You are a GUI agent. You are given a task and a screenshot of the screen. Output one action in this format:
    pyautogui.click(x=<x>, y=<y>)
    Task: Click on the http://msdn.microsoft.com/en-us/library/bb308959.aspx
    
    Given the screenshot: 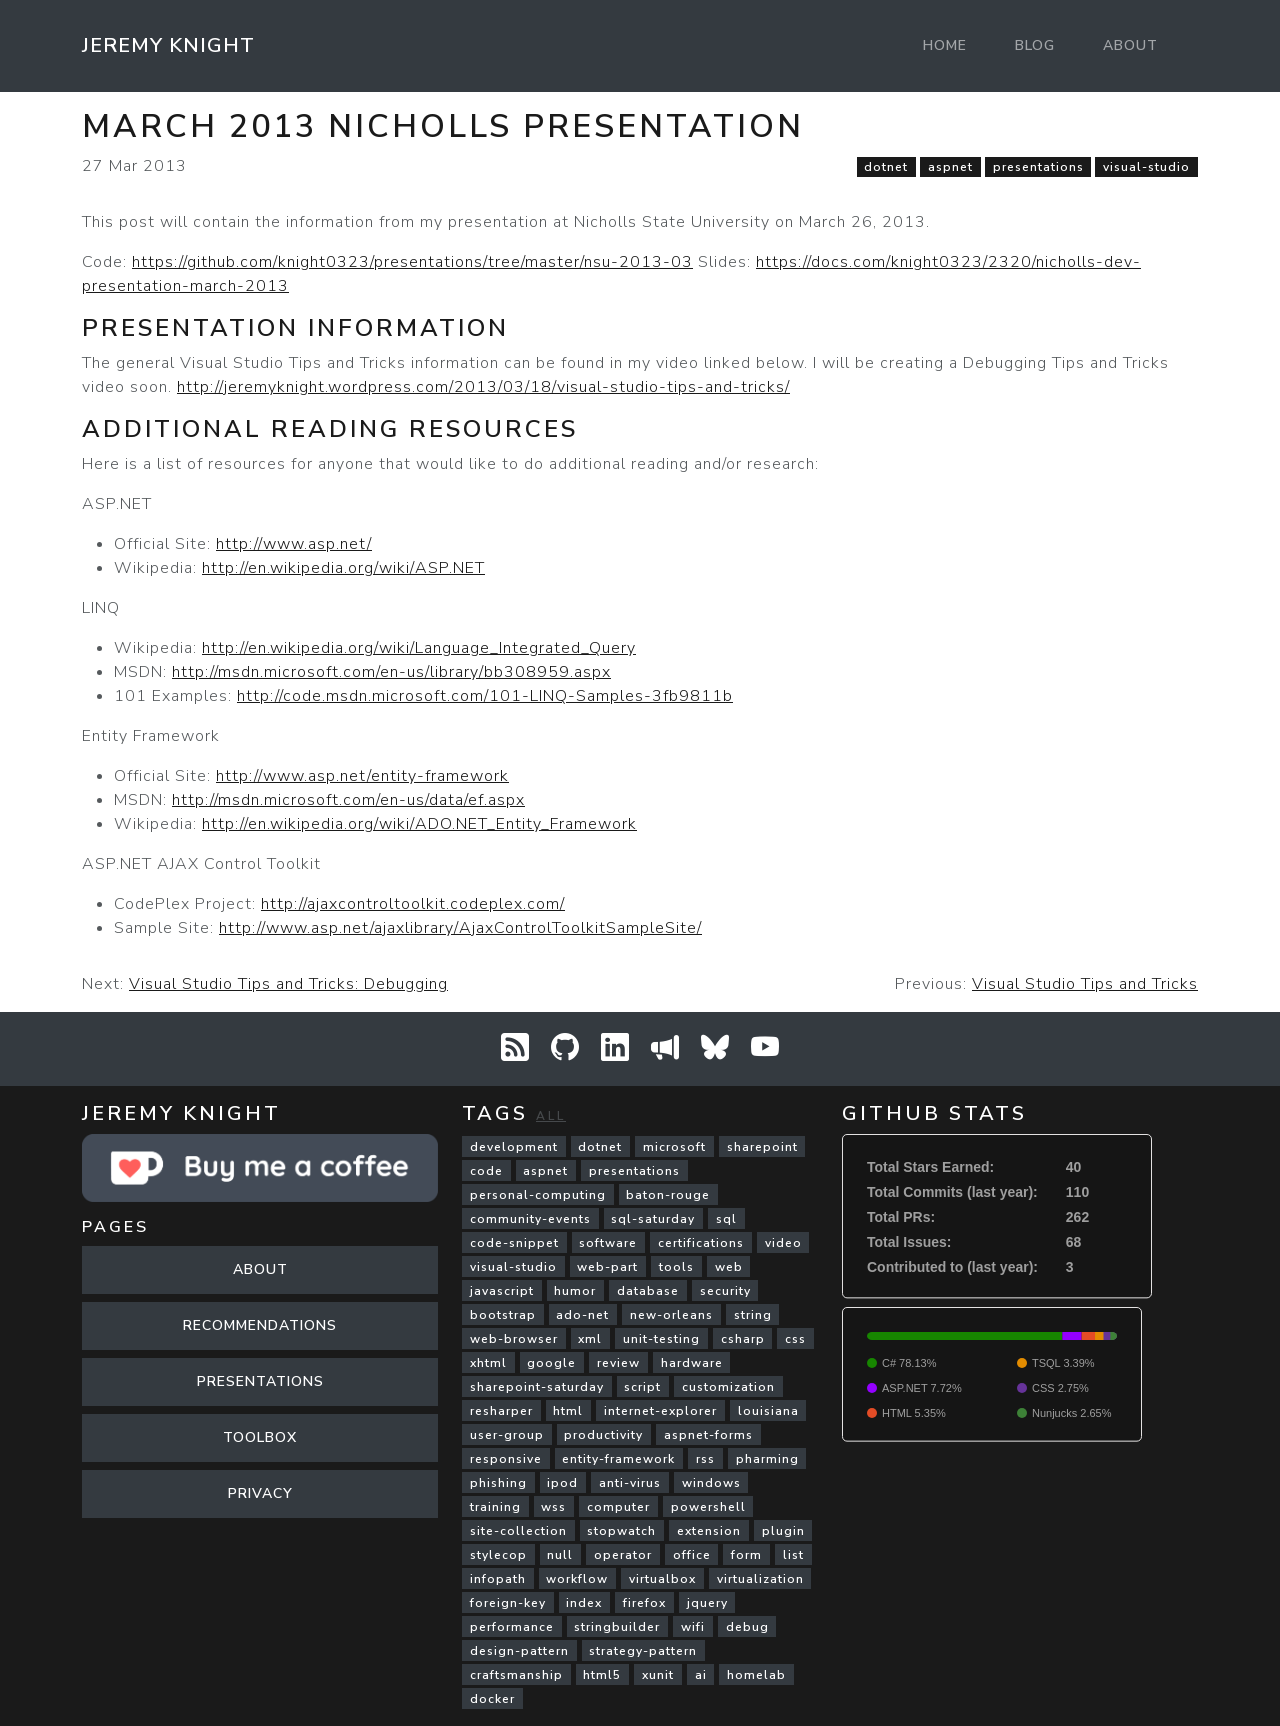 What is the action you would take?
    pyautogui.click(x=391, y=672)
    